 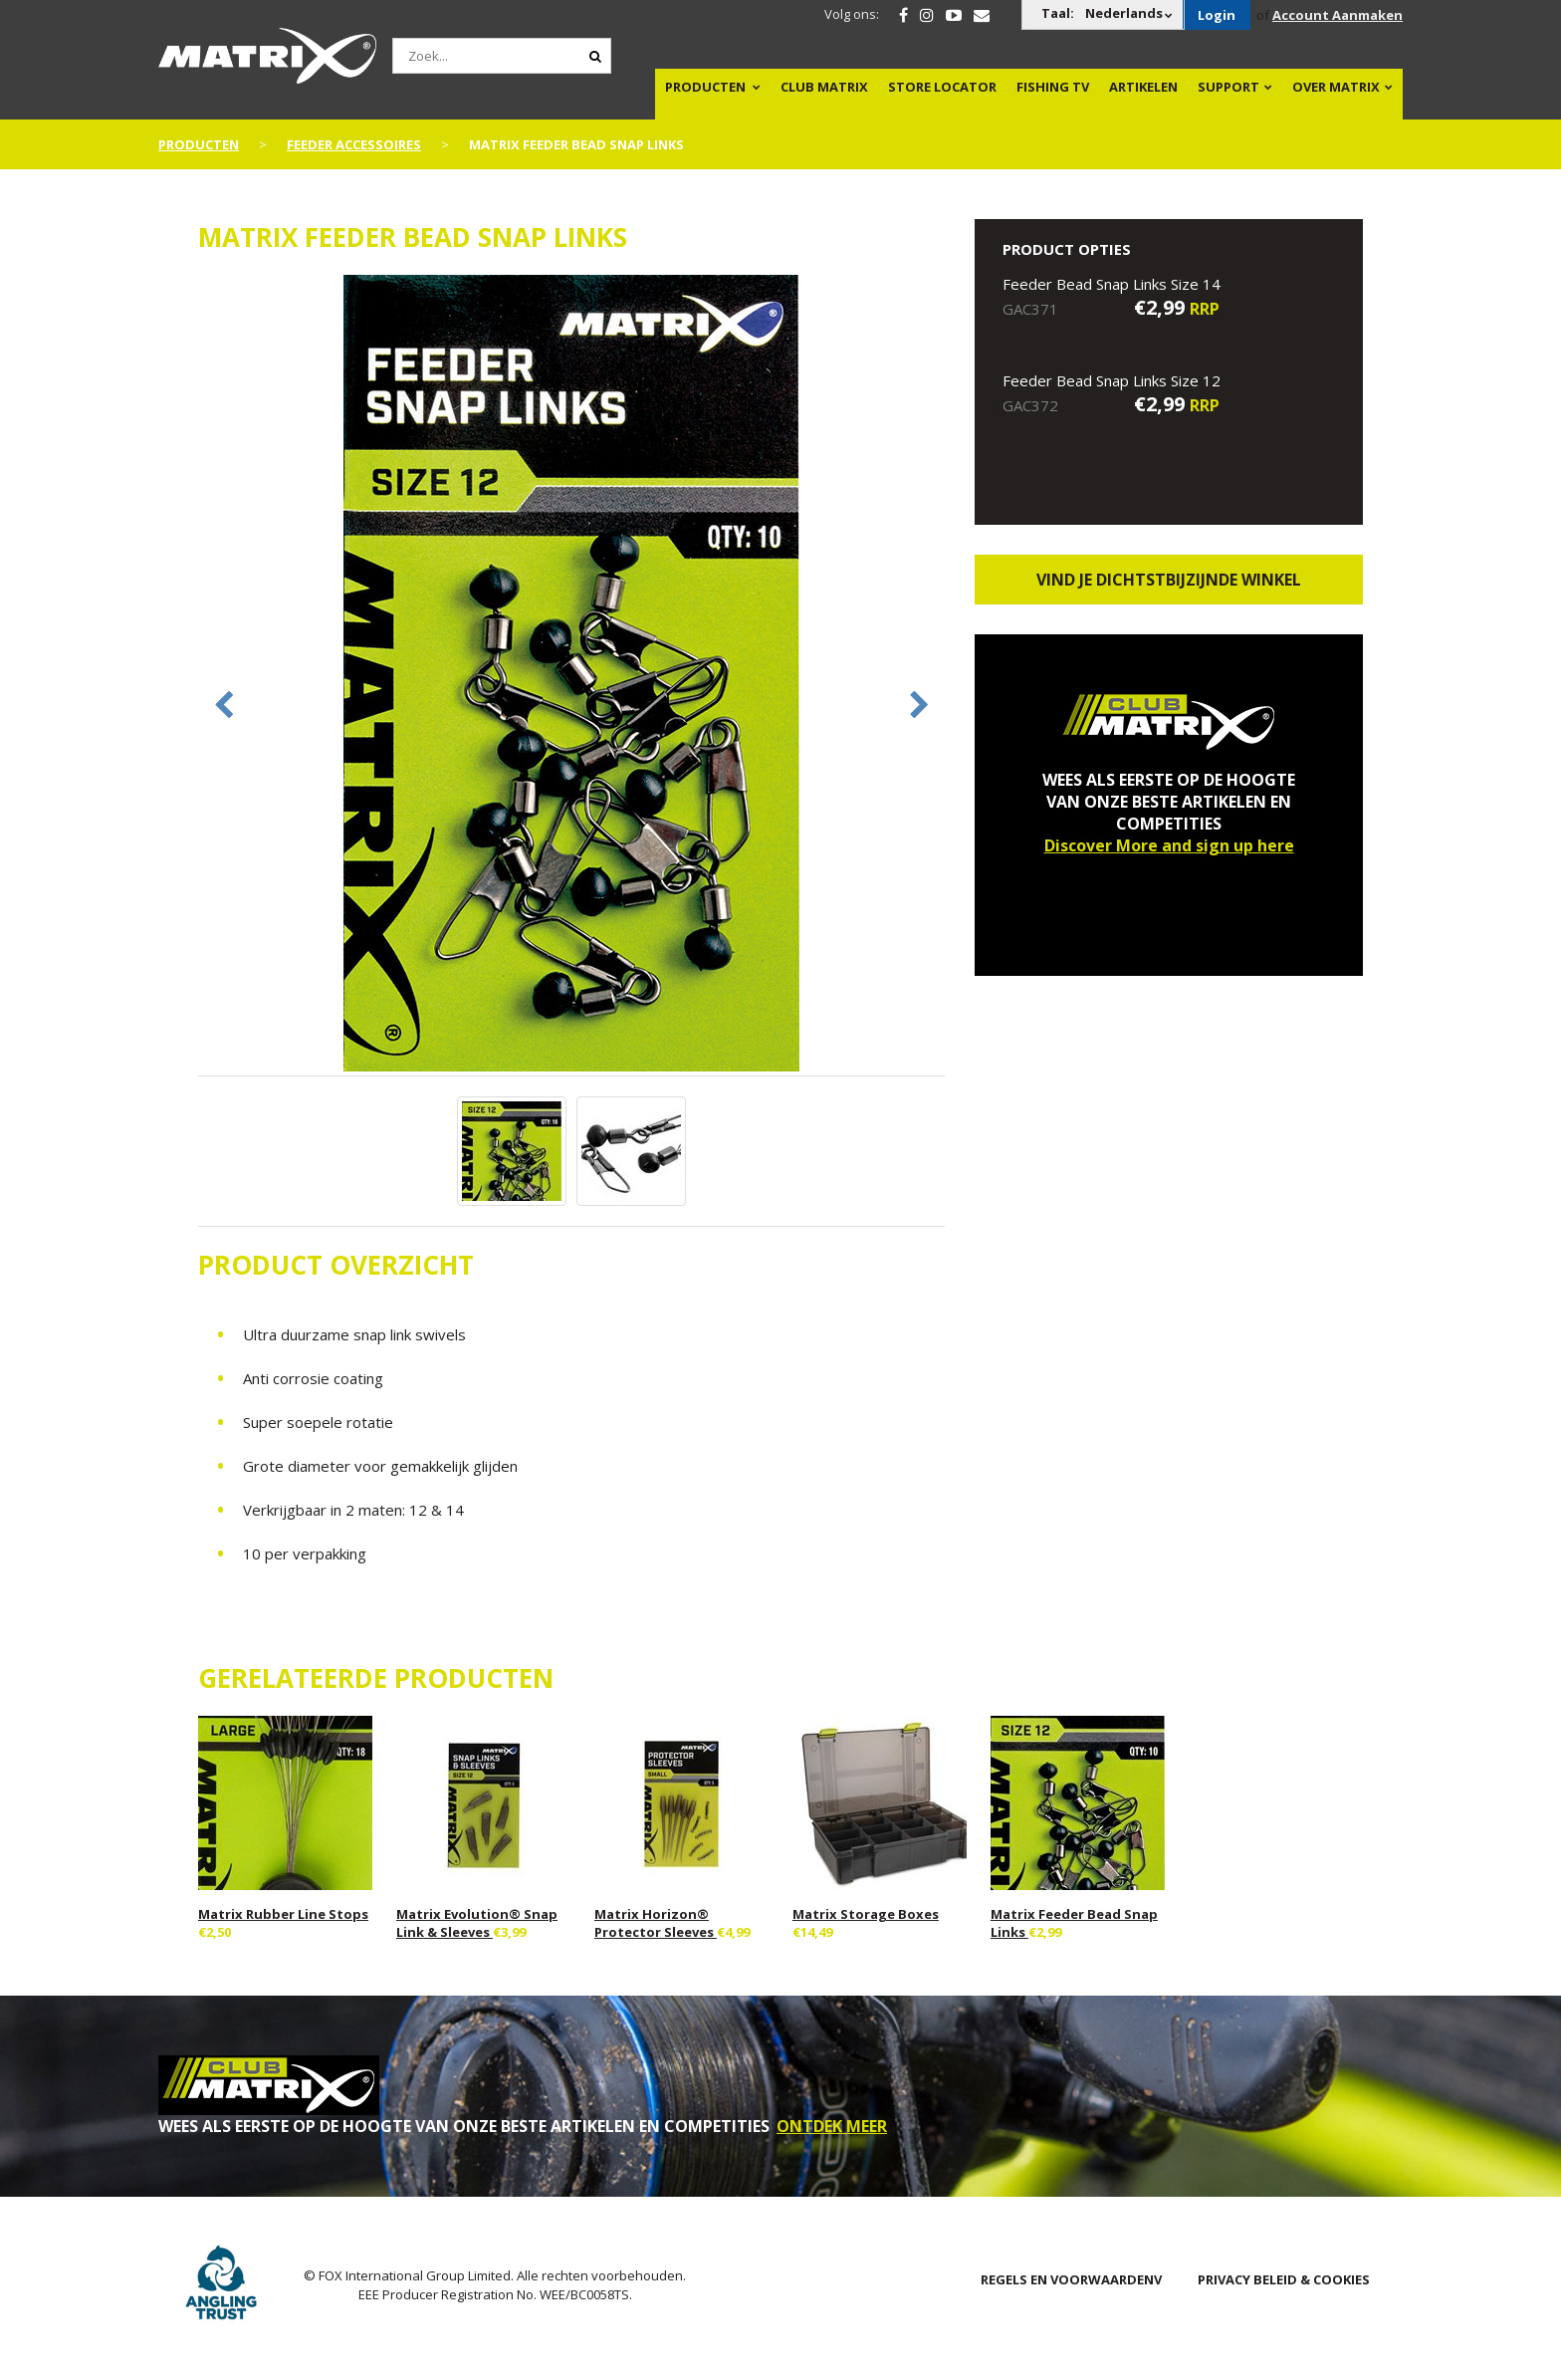 What do you see at coordinates (1337, 15) in the screenshot?
I see `Account Aanmaken` at bounding box center [1337, 15].